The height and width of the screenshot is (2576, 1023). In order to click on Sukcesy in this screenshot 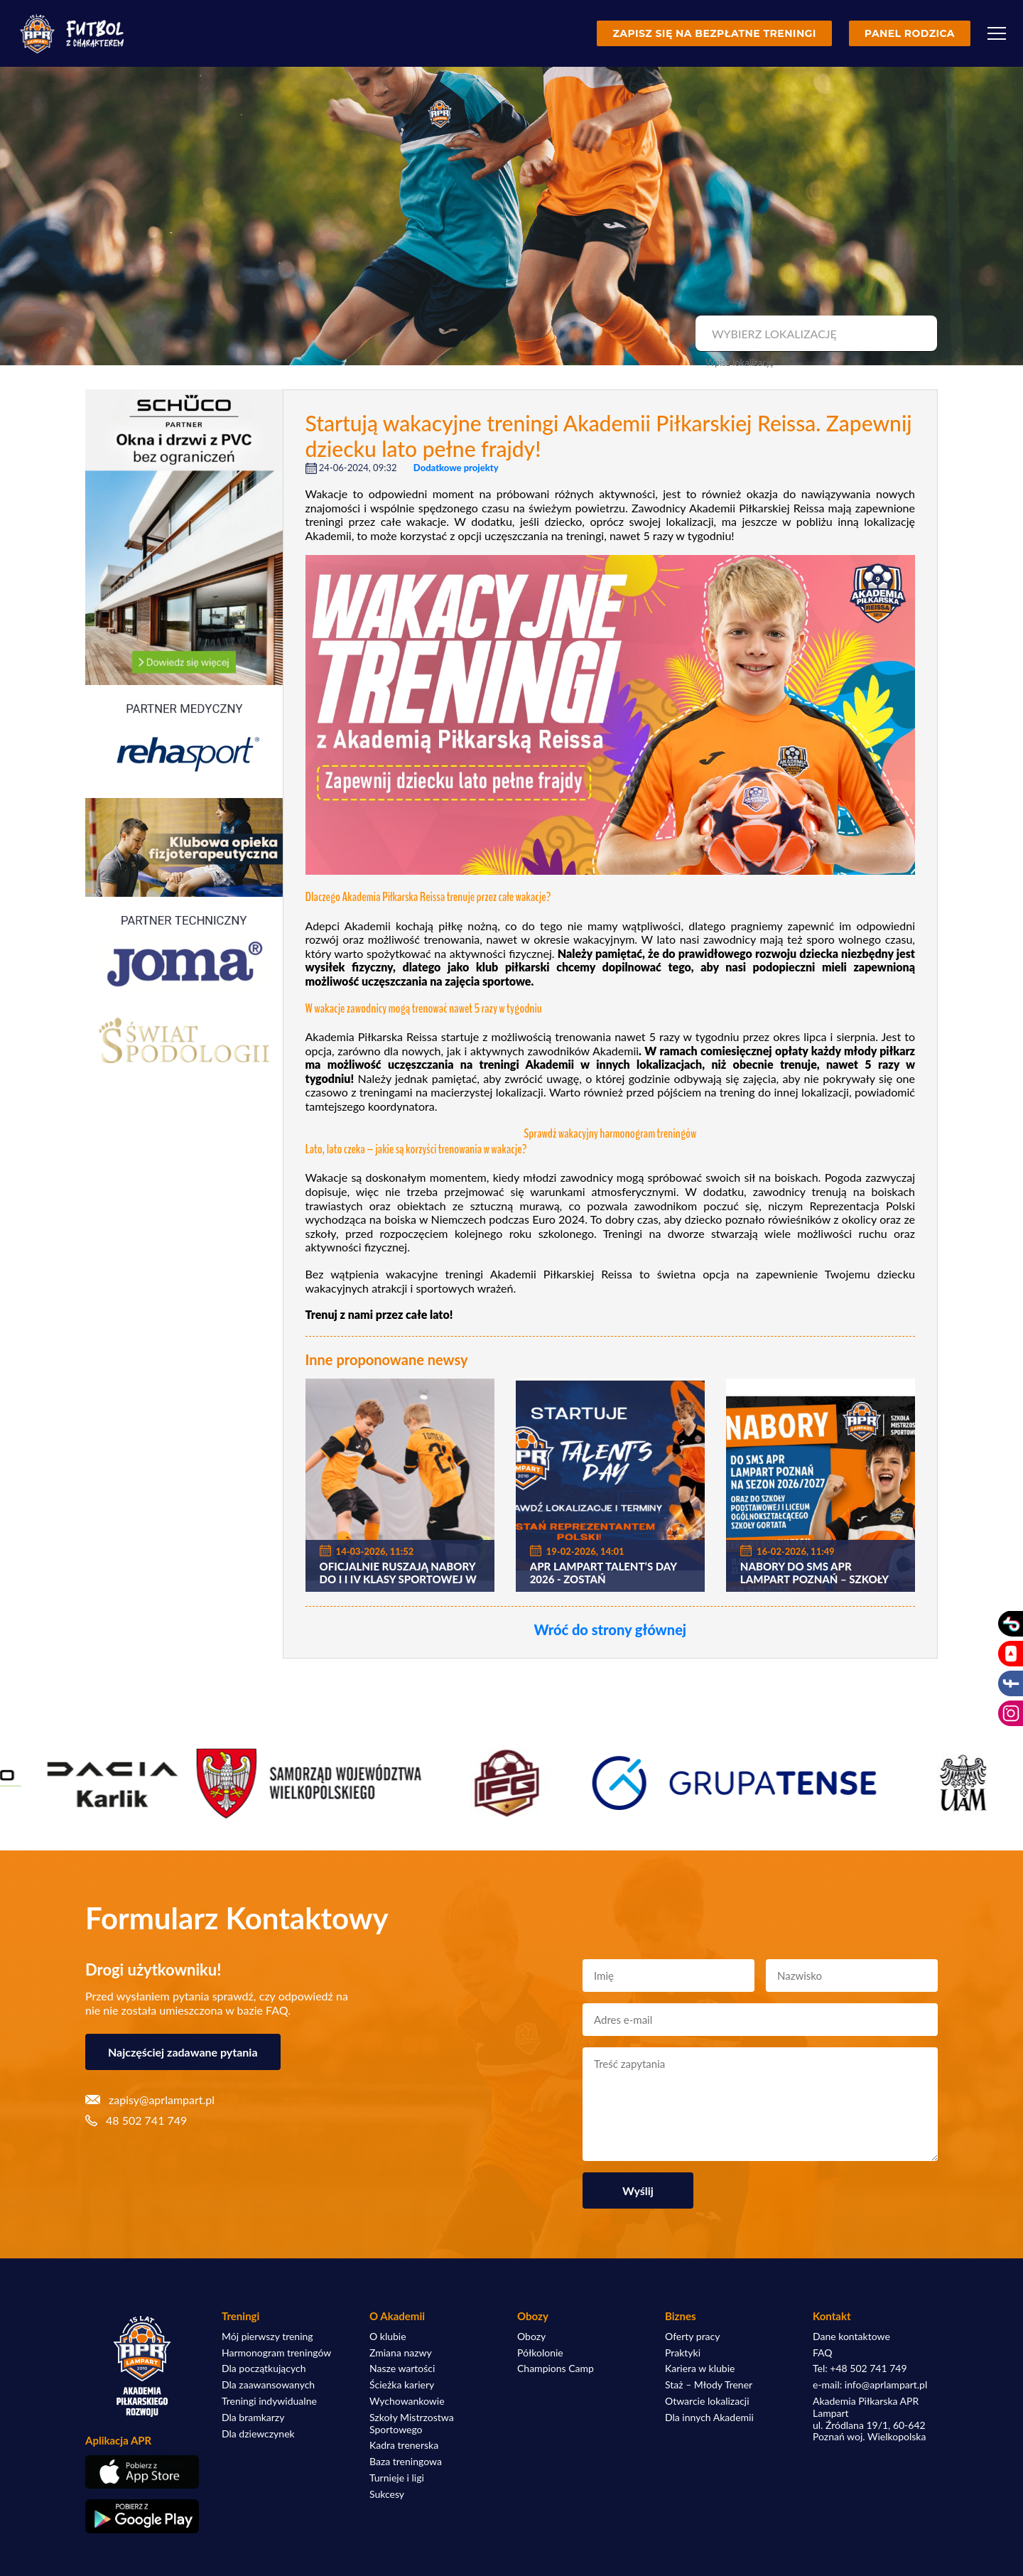, I will do `click(386, 2494)`.